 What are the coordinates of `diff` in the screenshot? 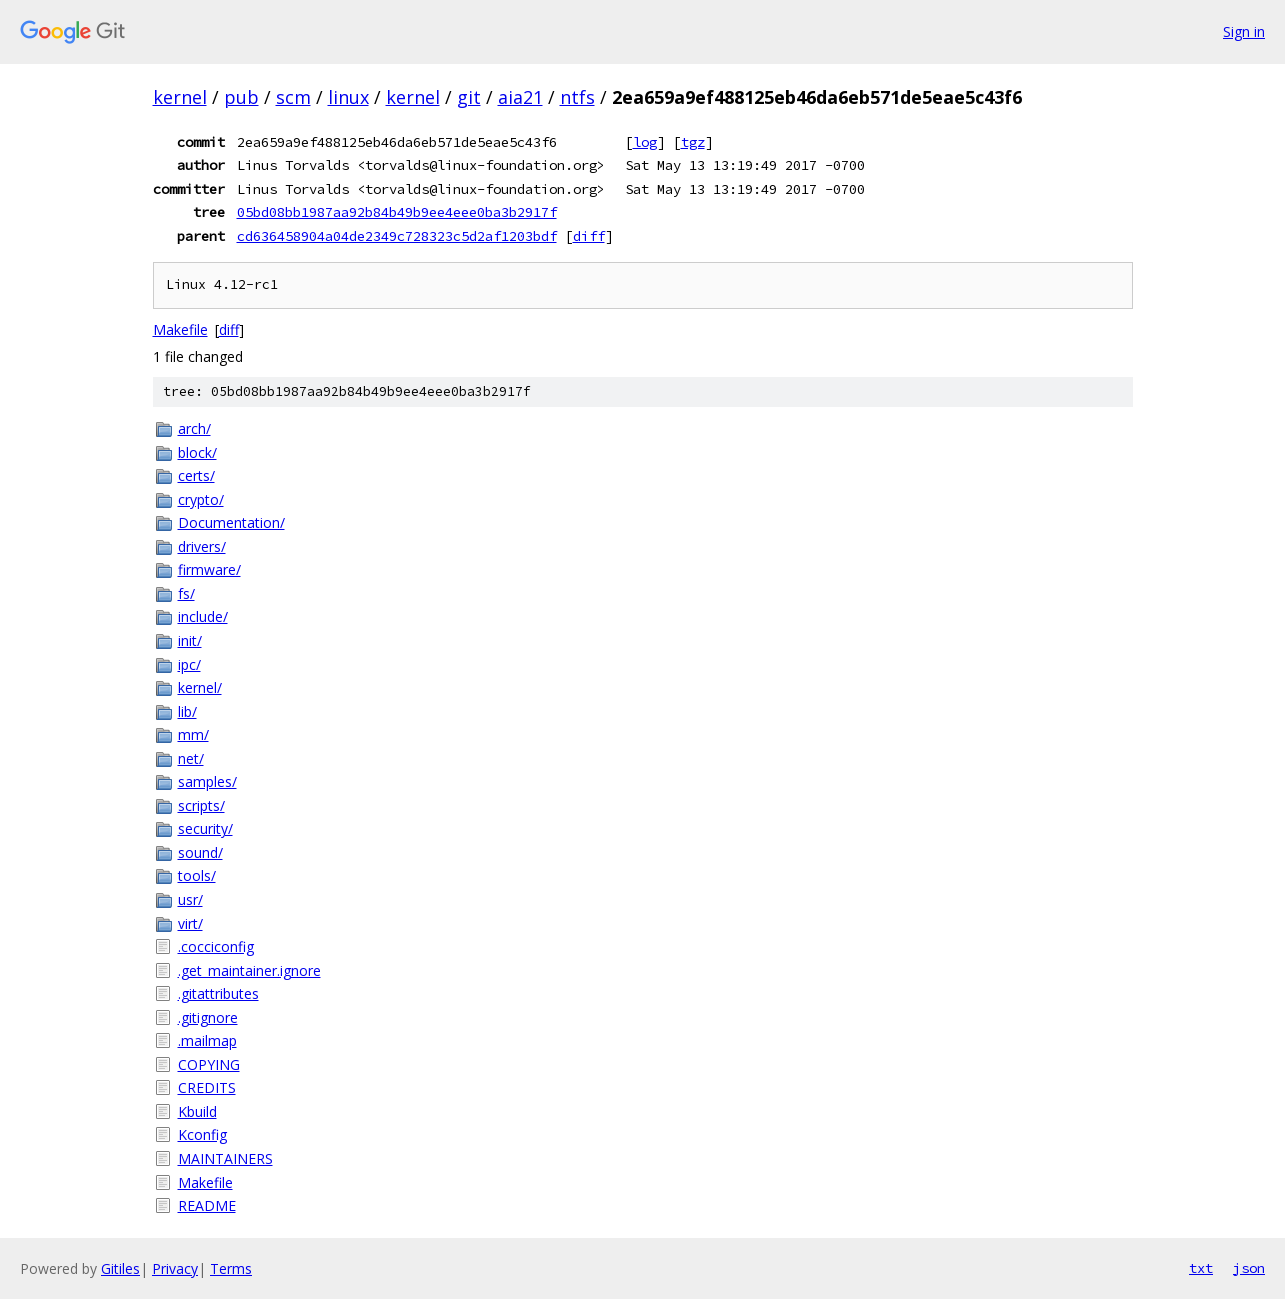 It's located at (589, 236).